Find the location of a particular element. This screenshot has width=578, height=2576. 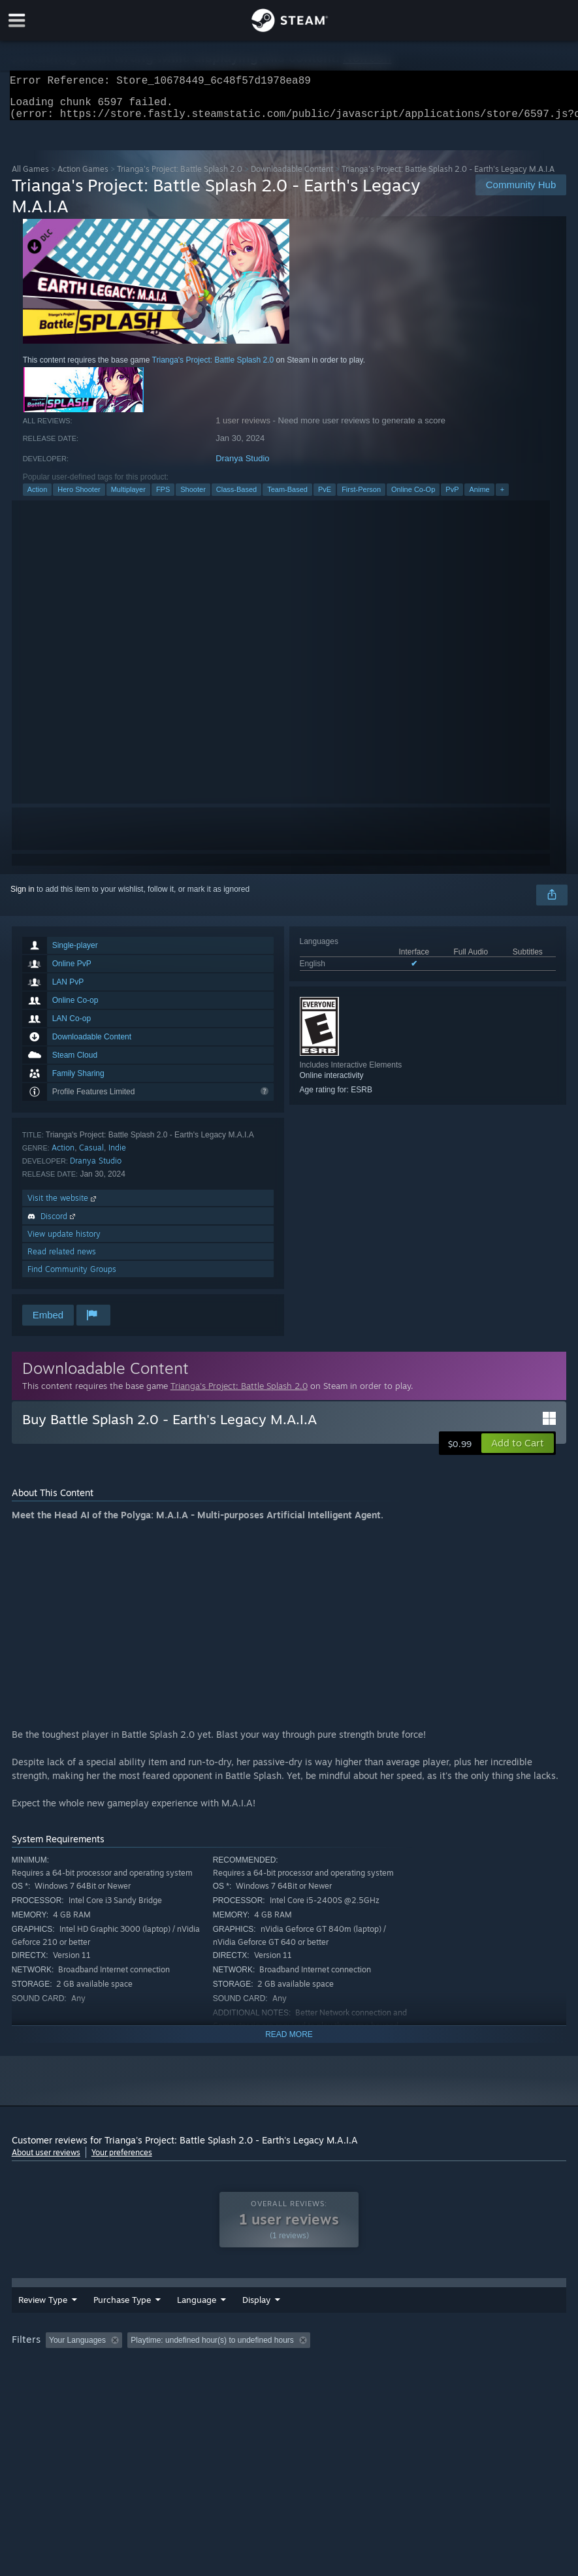

Indie is located at coordinates (117, 1155).